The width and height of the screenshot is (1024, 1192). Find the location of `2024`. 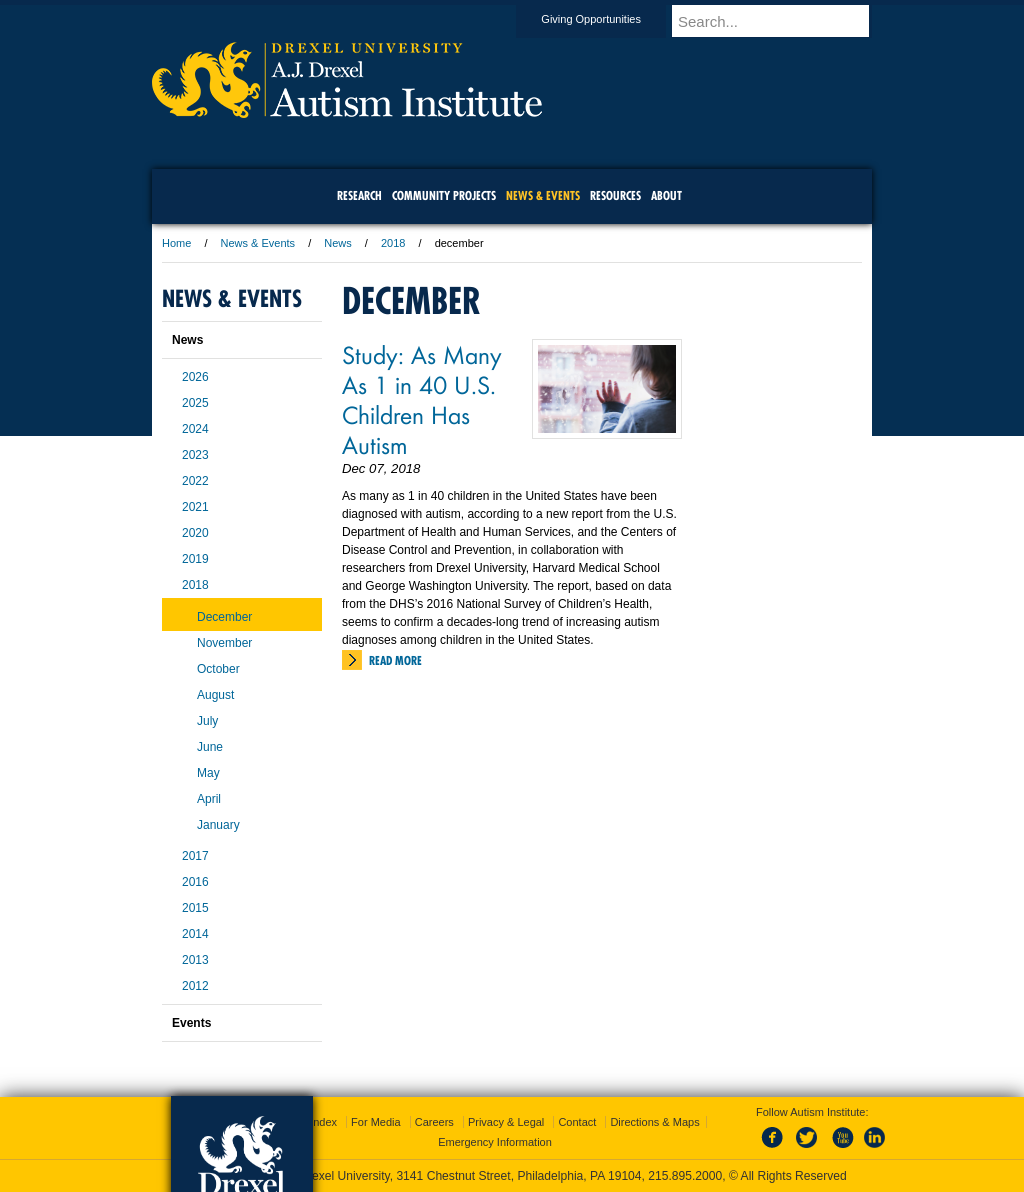

2024 is located at coordinates (195, 429).